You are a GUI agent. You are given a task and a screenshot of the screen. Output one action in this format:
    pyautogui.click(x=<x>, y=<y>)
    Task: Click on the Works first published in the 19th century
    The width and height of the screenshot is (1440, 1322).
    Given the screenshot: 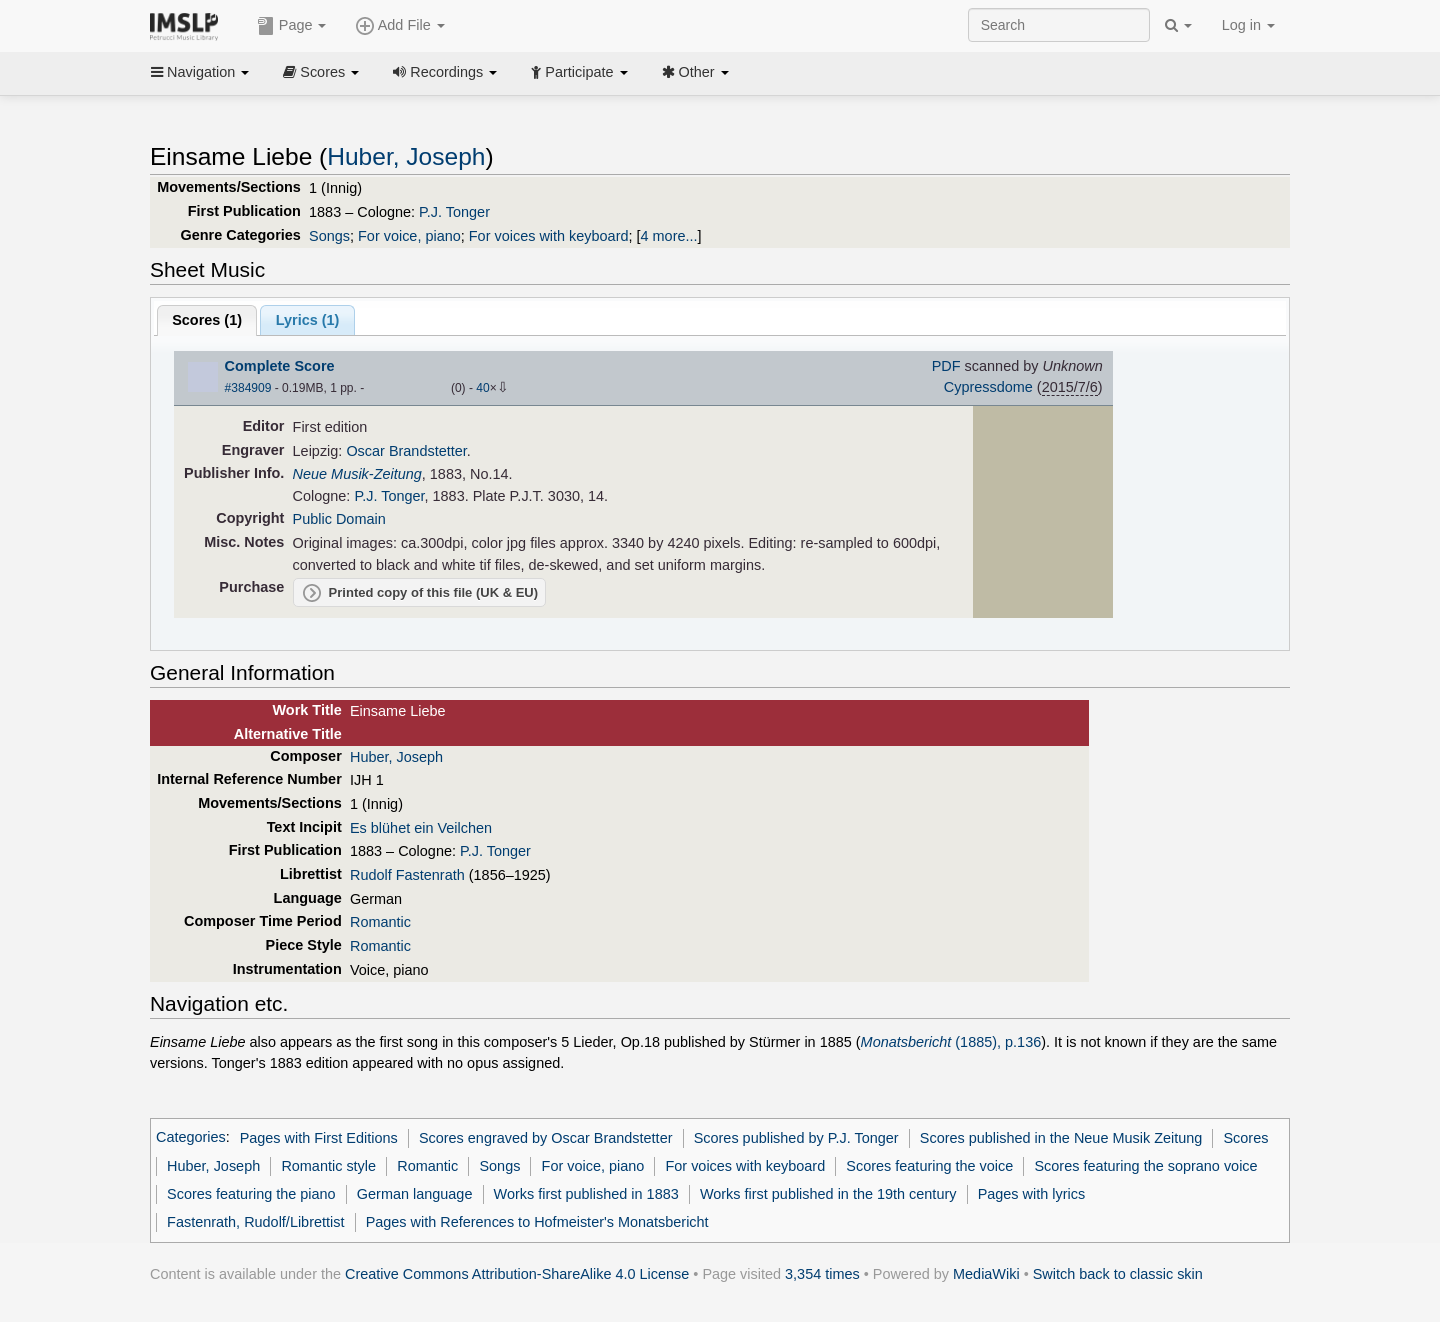 What is the action you would take?
    pyautogui.click(x=828, y=1194)
    